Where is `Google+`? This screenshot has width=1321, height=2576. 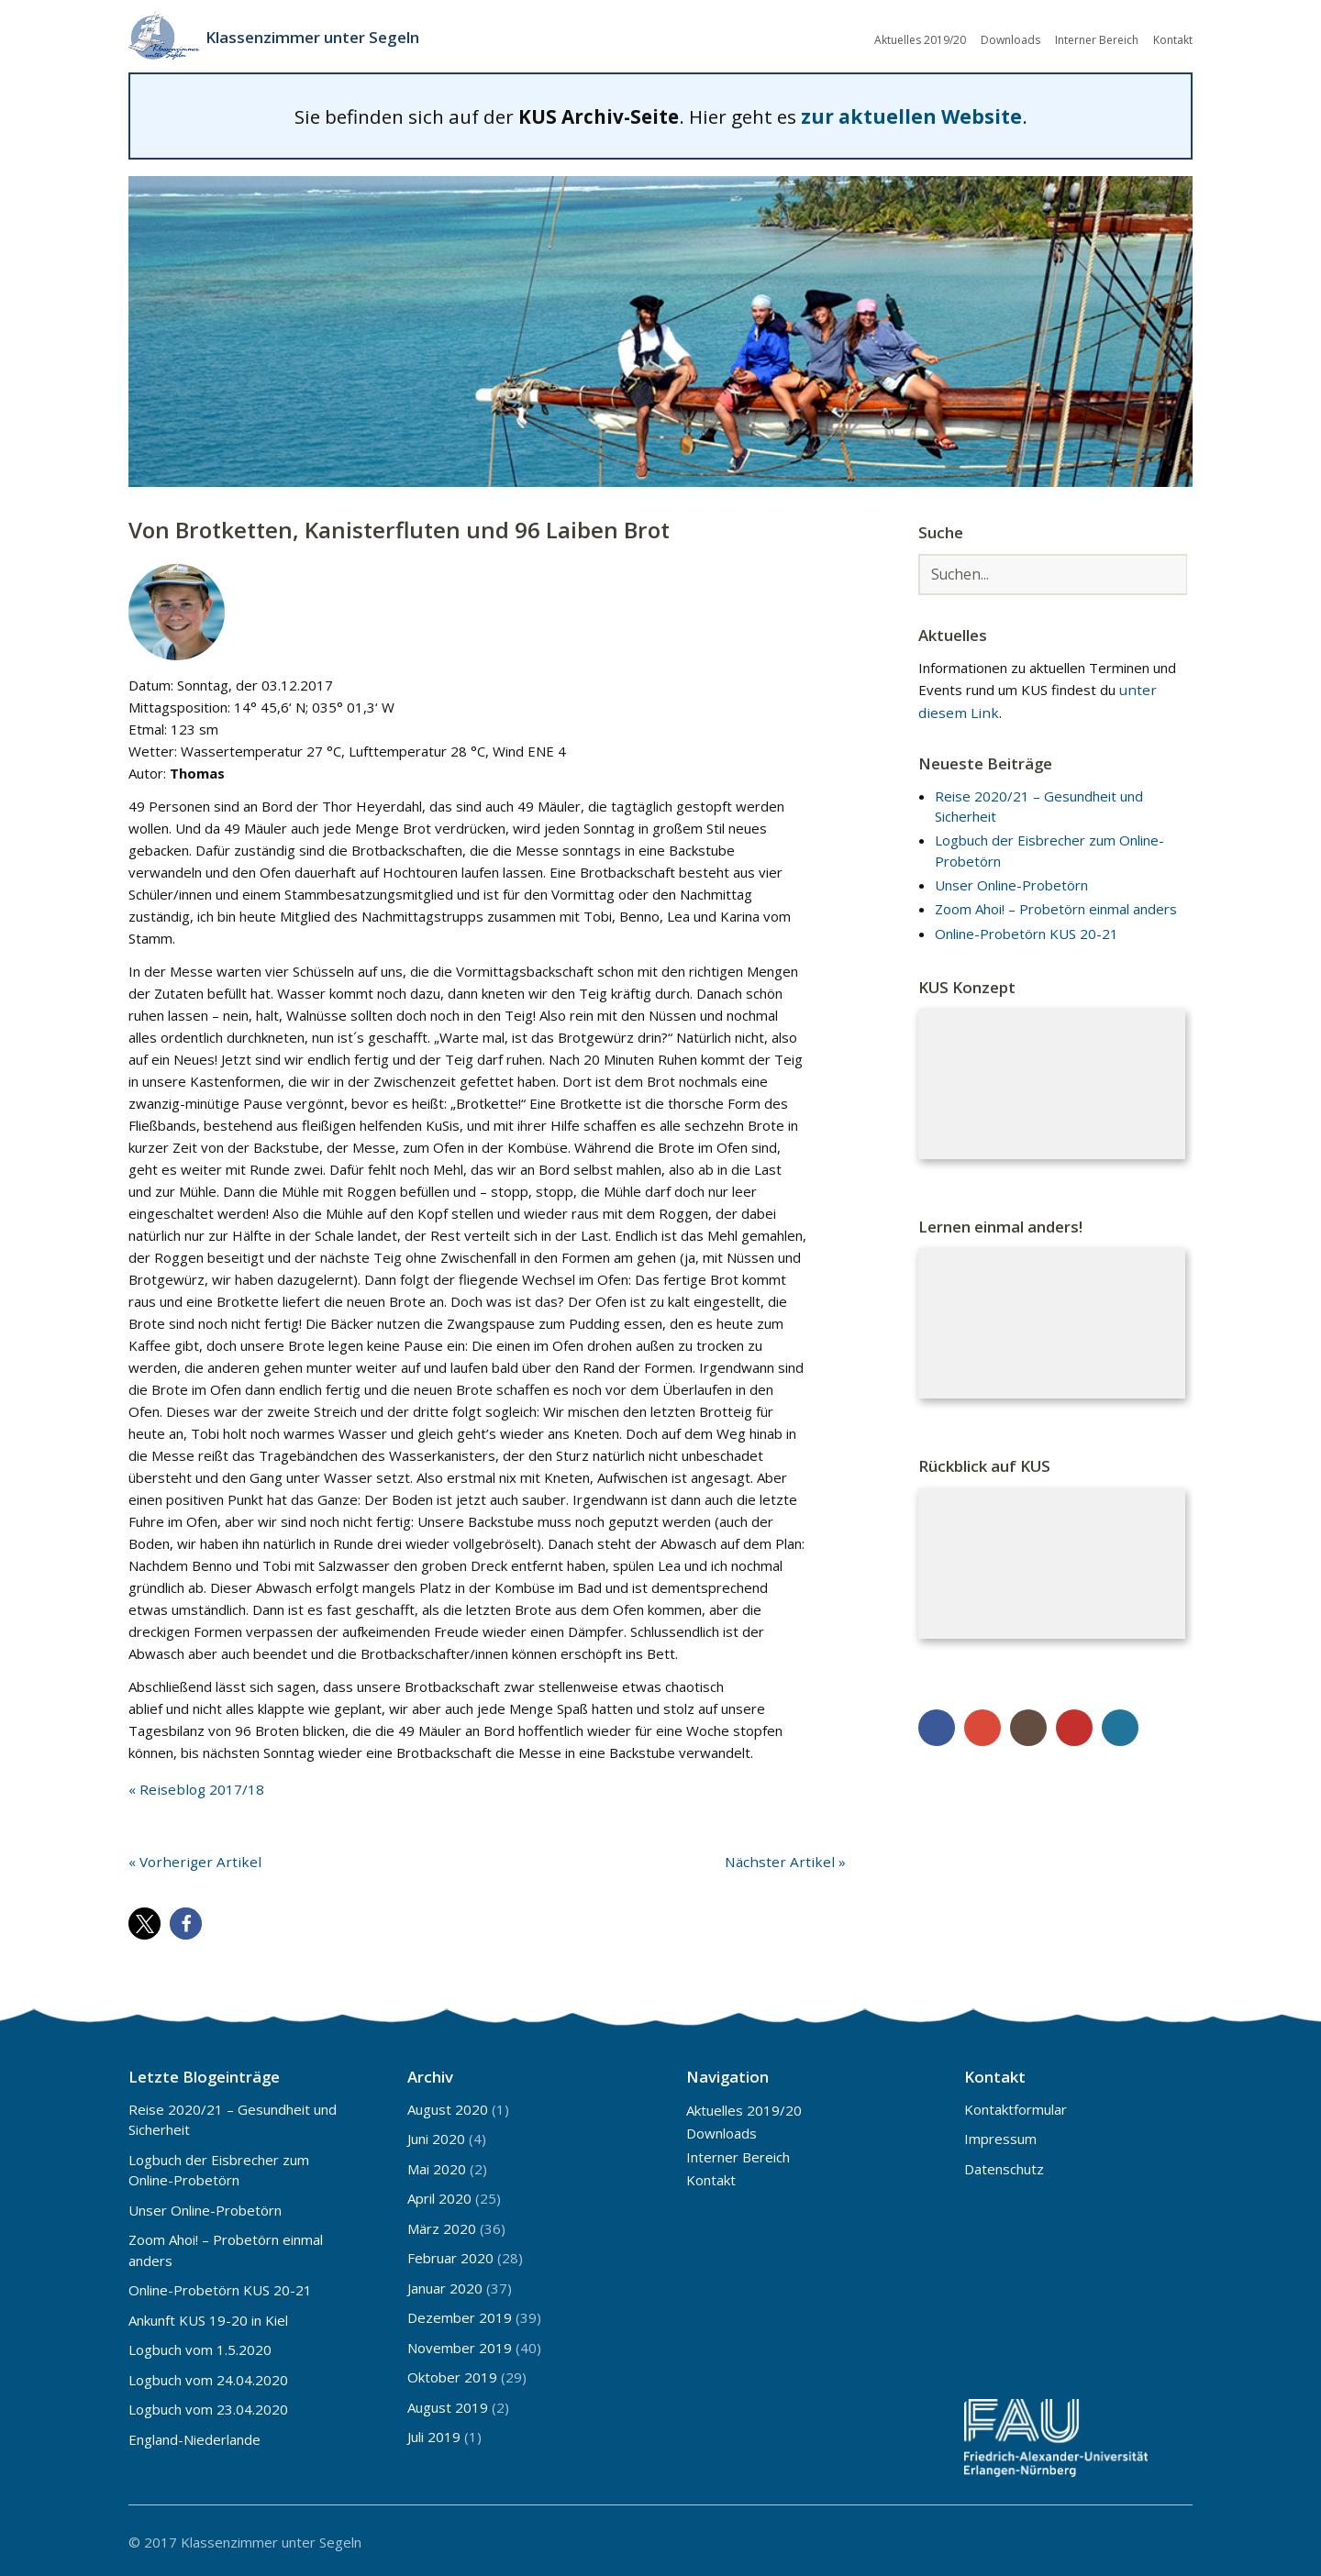 Google+ is located at coordinates (982, 1725).